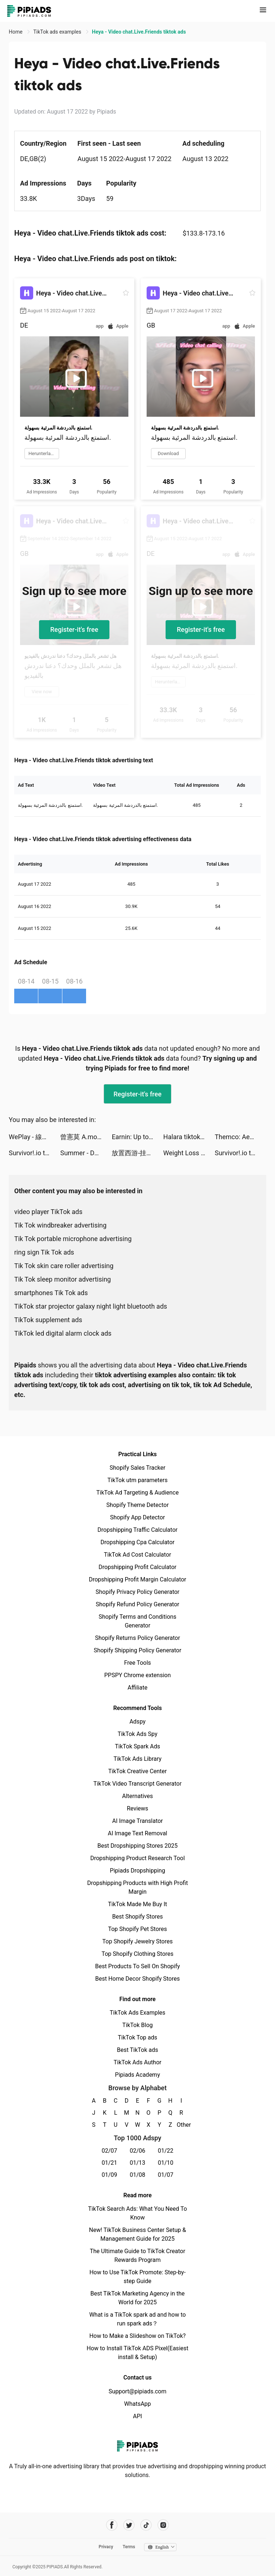 The image size is (275, 2576). Describe the element at coordinates (137, 1783) in the screenshot. I see `TikTok Video Transcript Generator` at that location.